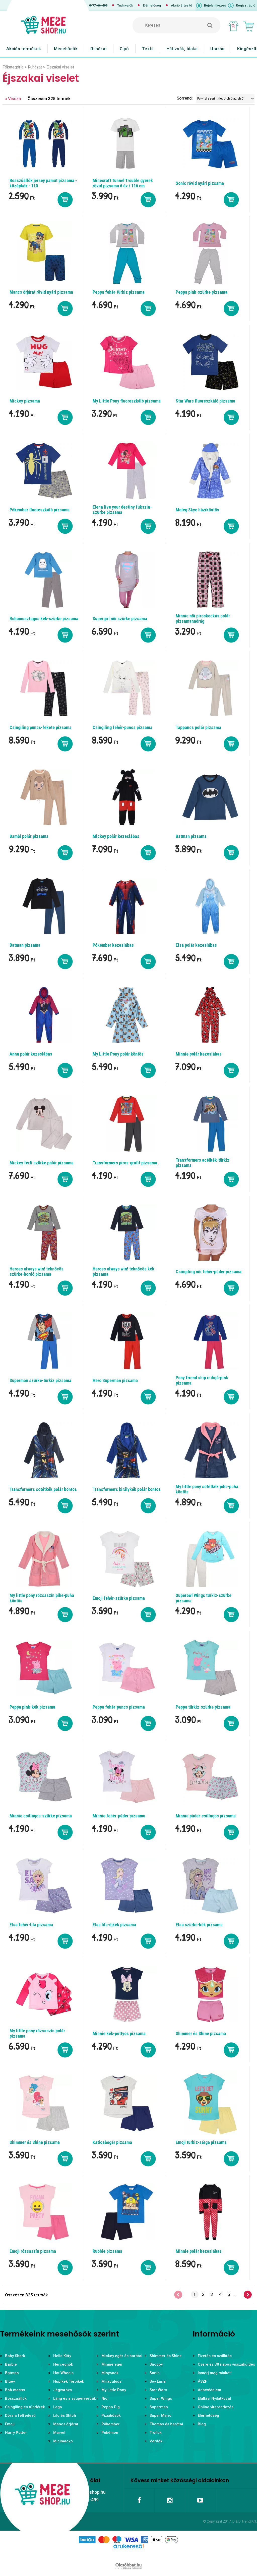 The width and height of the screenshot is (257, 2576). Describe the element at coordinates (124, 48) in the screenshot. I see `Cipő` at that location.